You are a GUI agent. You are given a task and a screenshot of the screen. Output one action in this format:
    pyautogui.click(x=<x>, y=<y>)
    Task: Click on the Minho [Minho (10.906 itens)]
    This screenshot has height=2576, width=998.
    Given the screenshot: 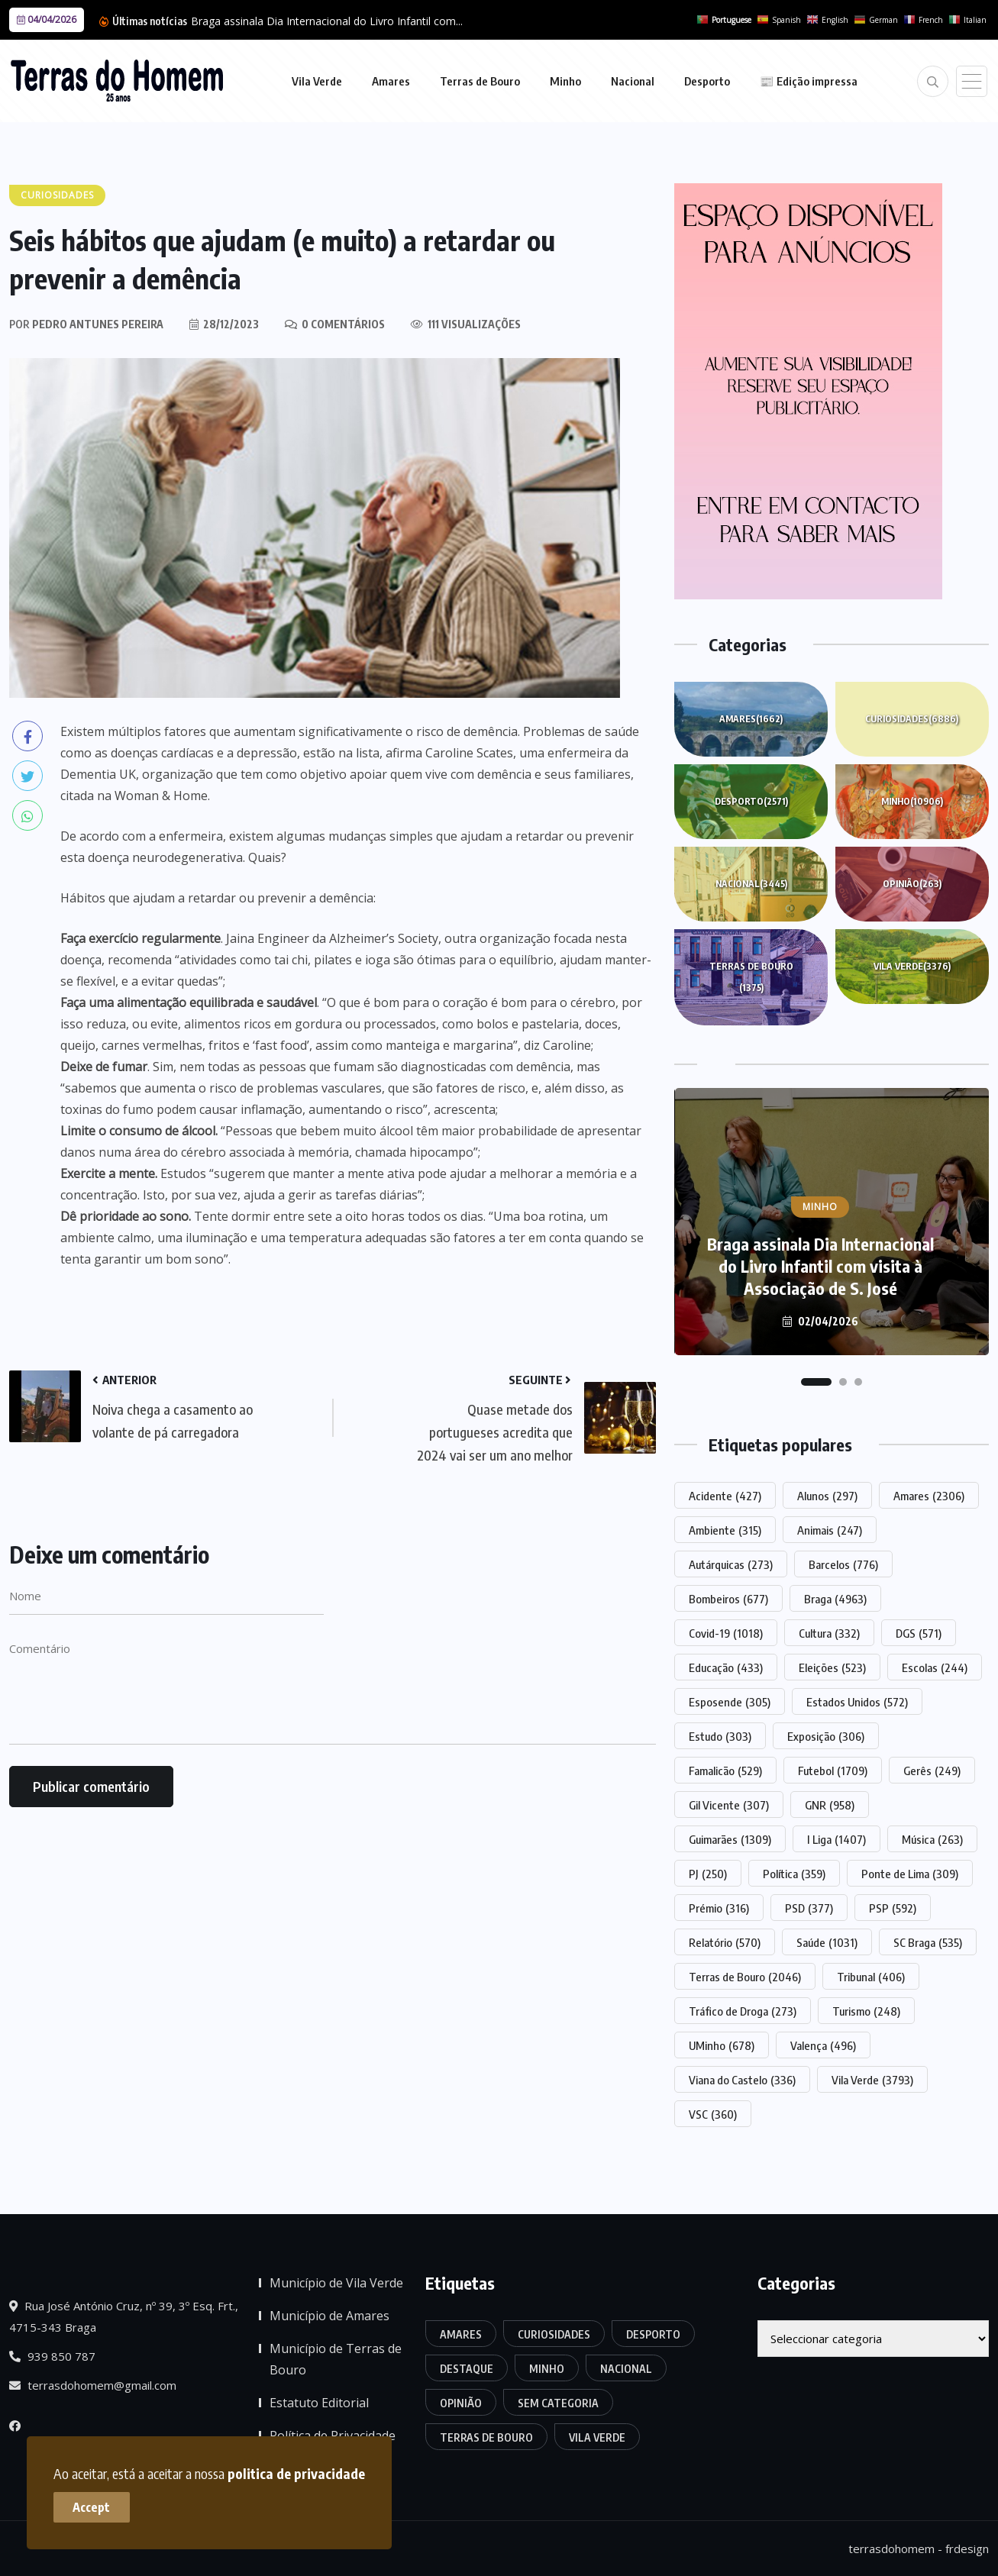 What is the action you would take?
    pyautogui.click(x=546, y=2368)
    